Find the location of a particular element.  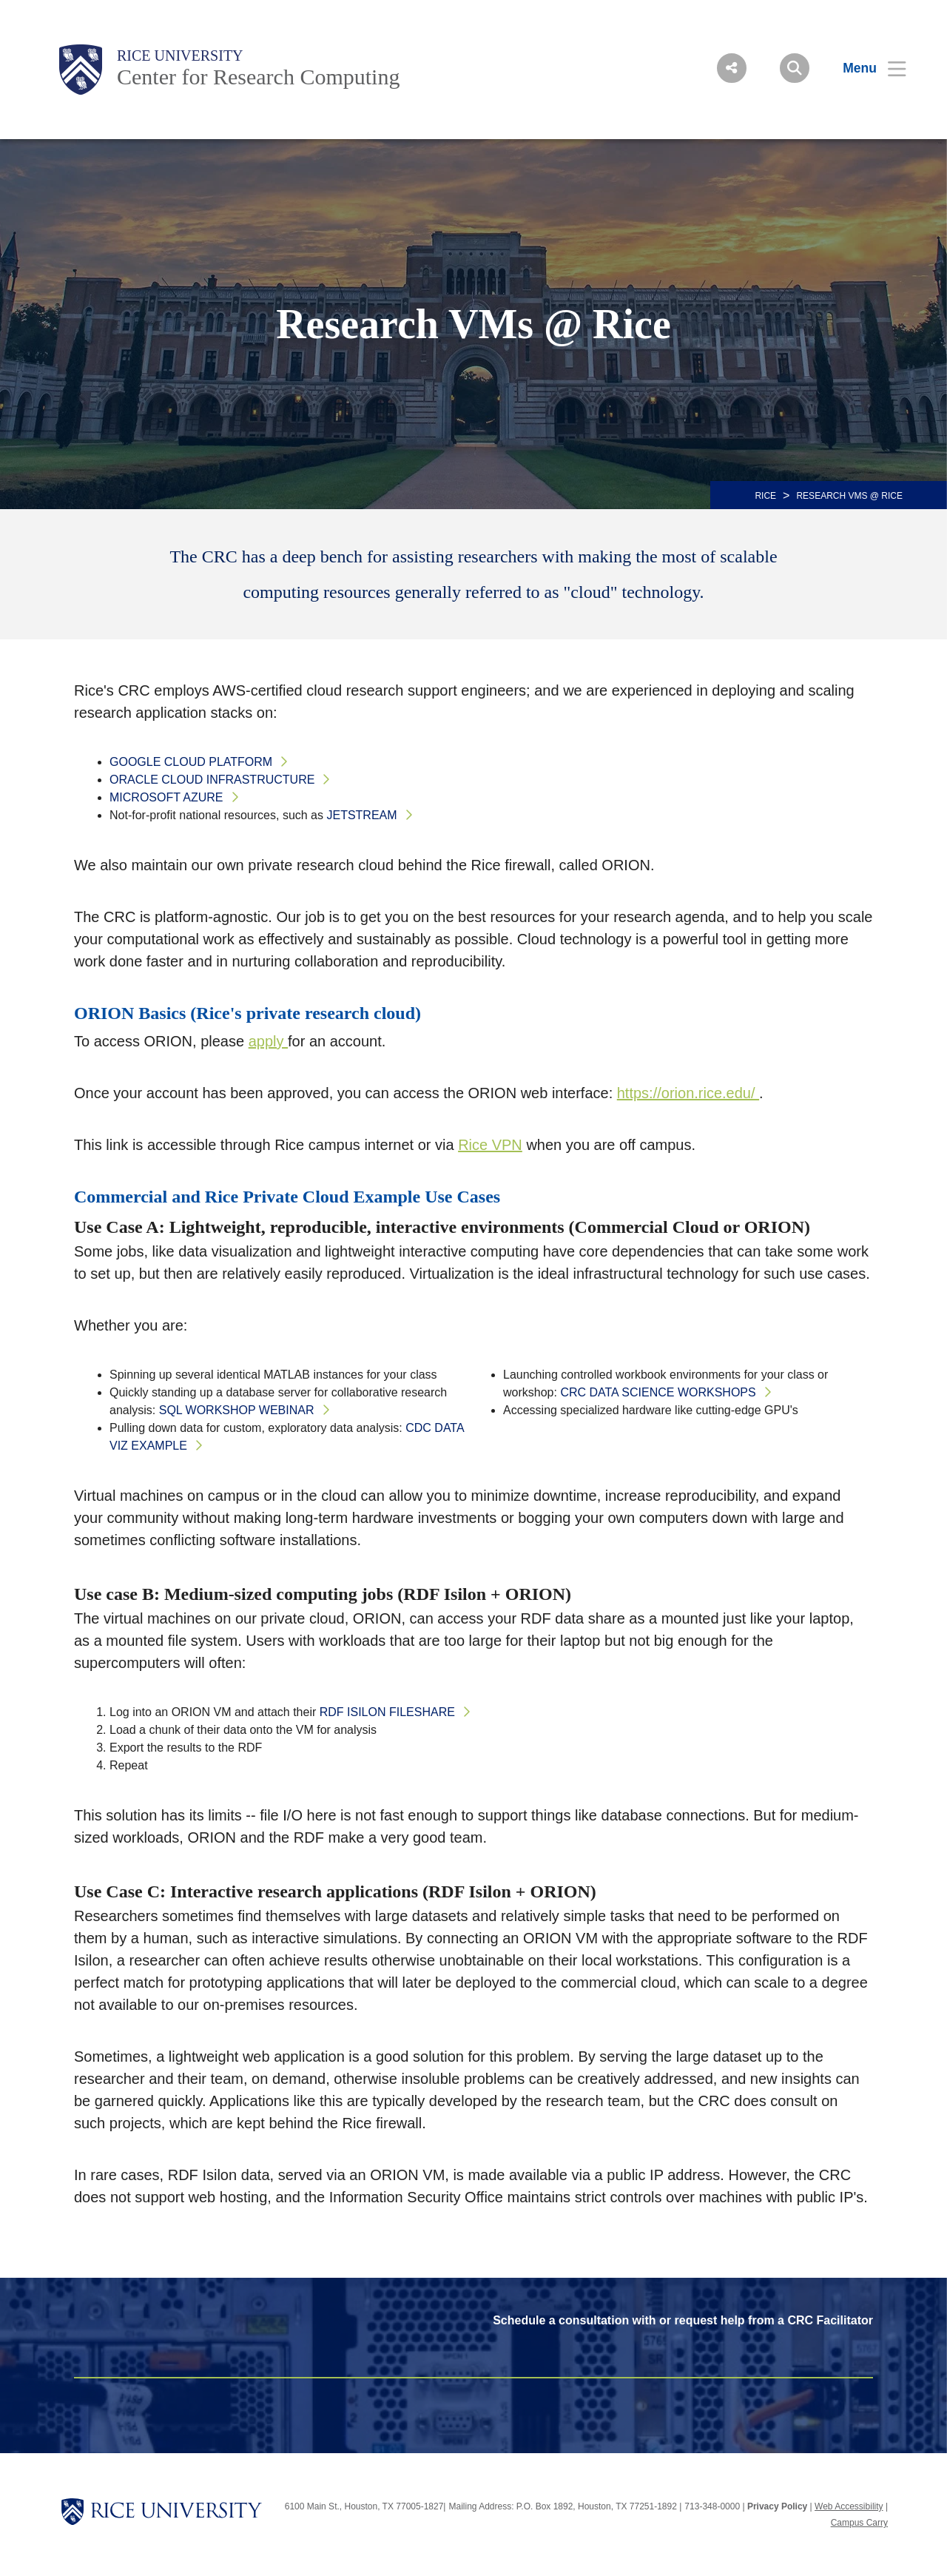

RICE is located at coordinates (765, 496).